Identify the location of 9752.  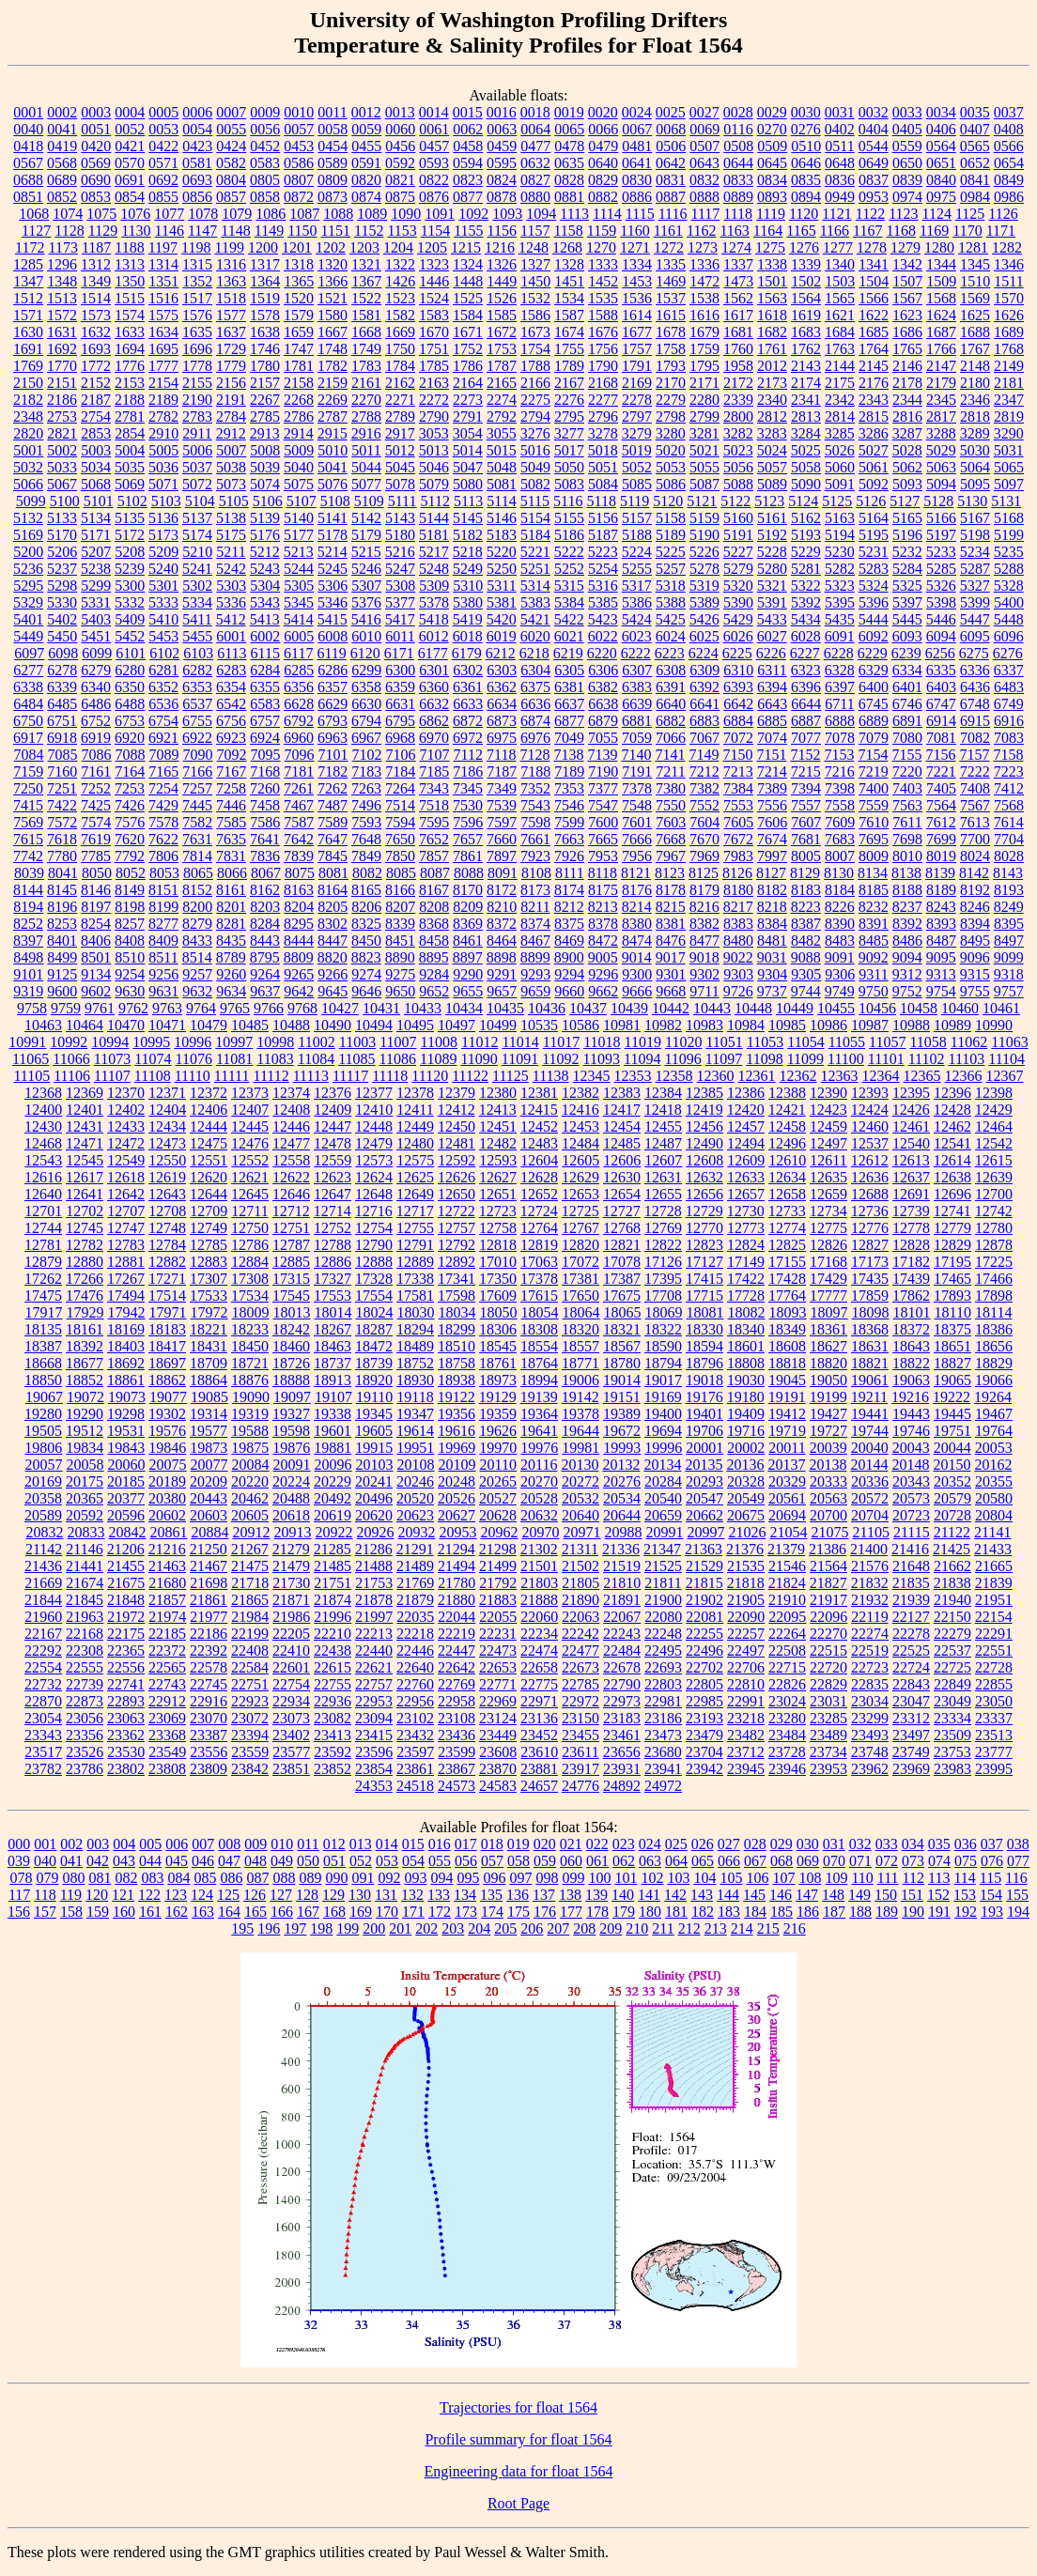
(907, 991).